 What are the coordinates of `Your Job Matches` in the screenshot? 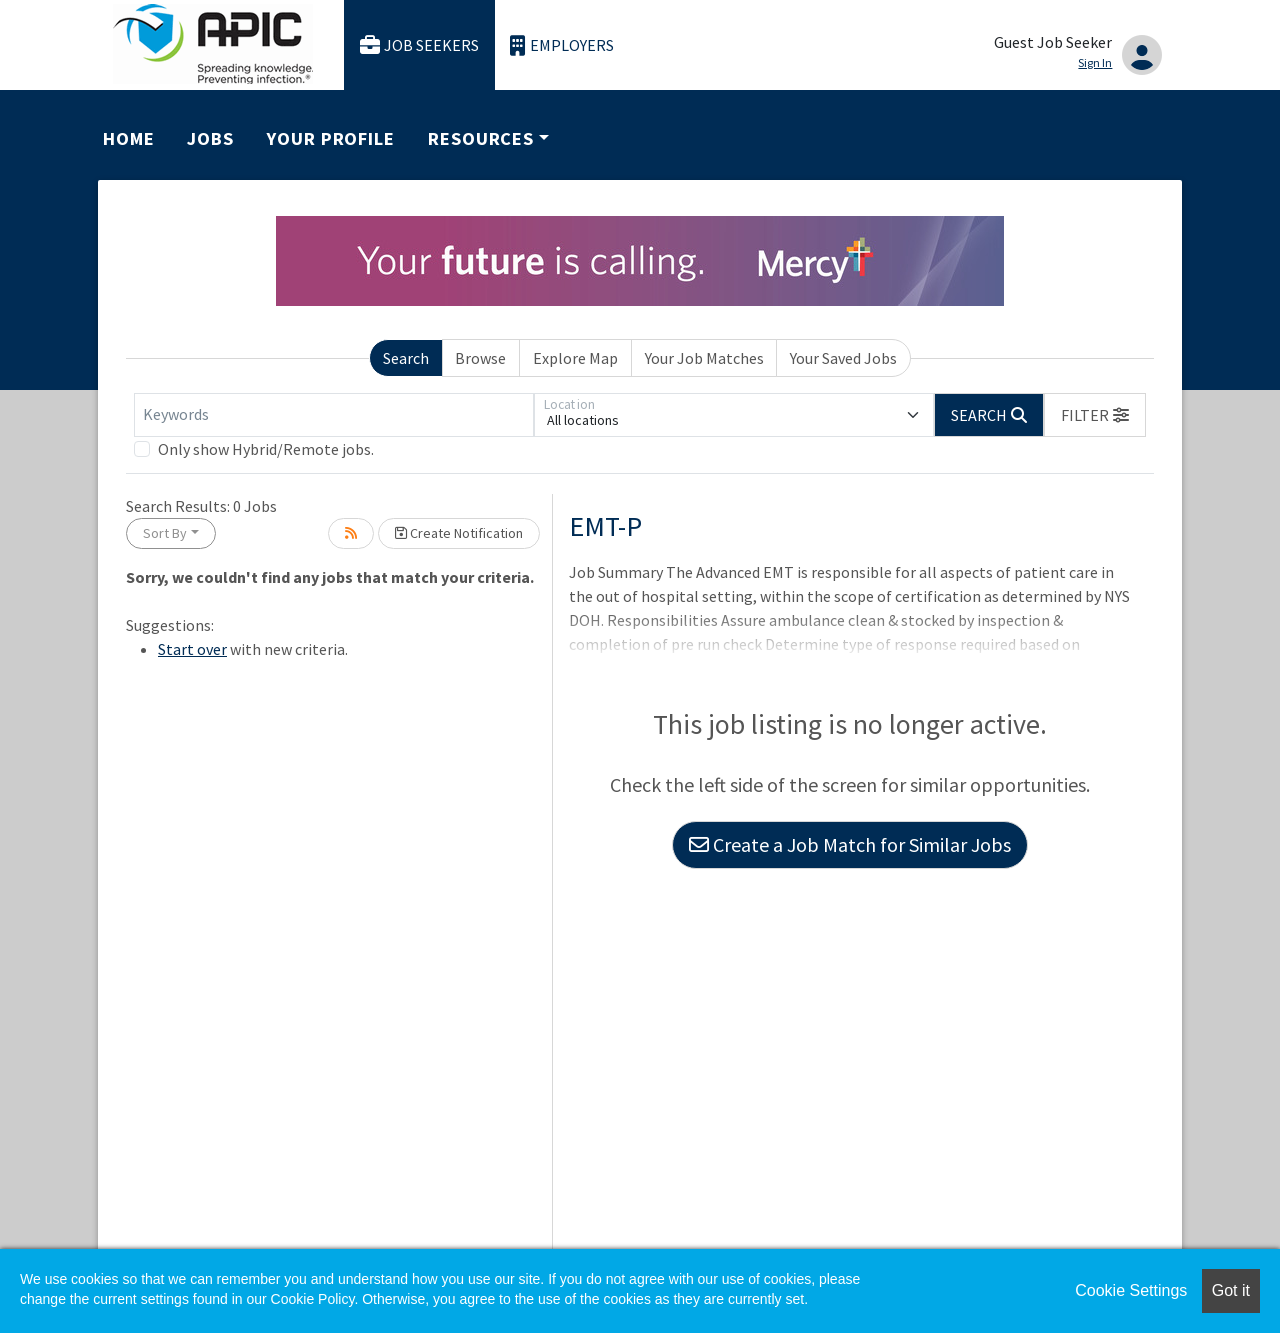 It's located at (704, 358).